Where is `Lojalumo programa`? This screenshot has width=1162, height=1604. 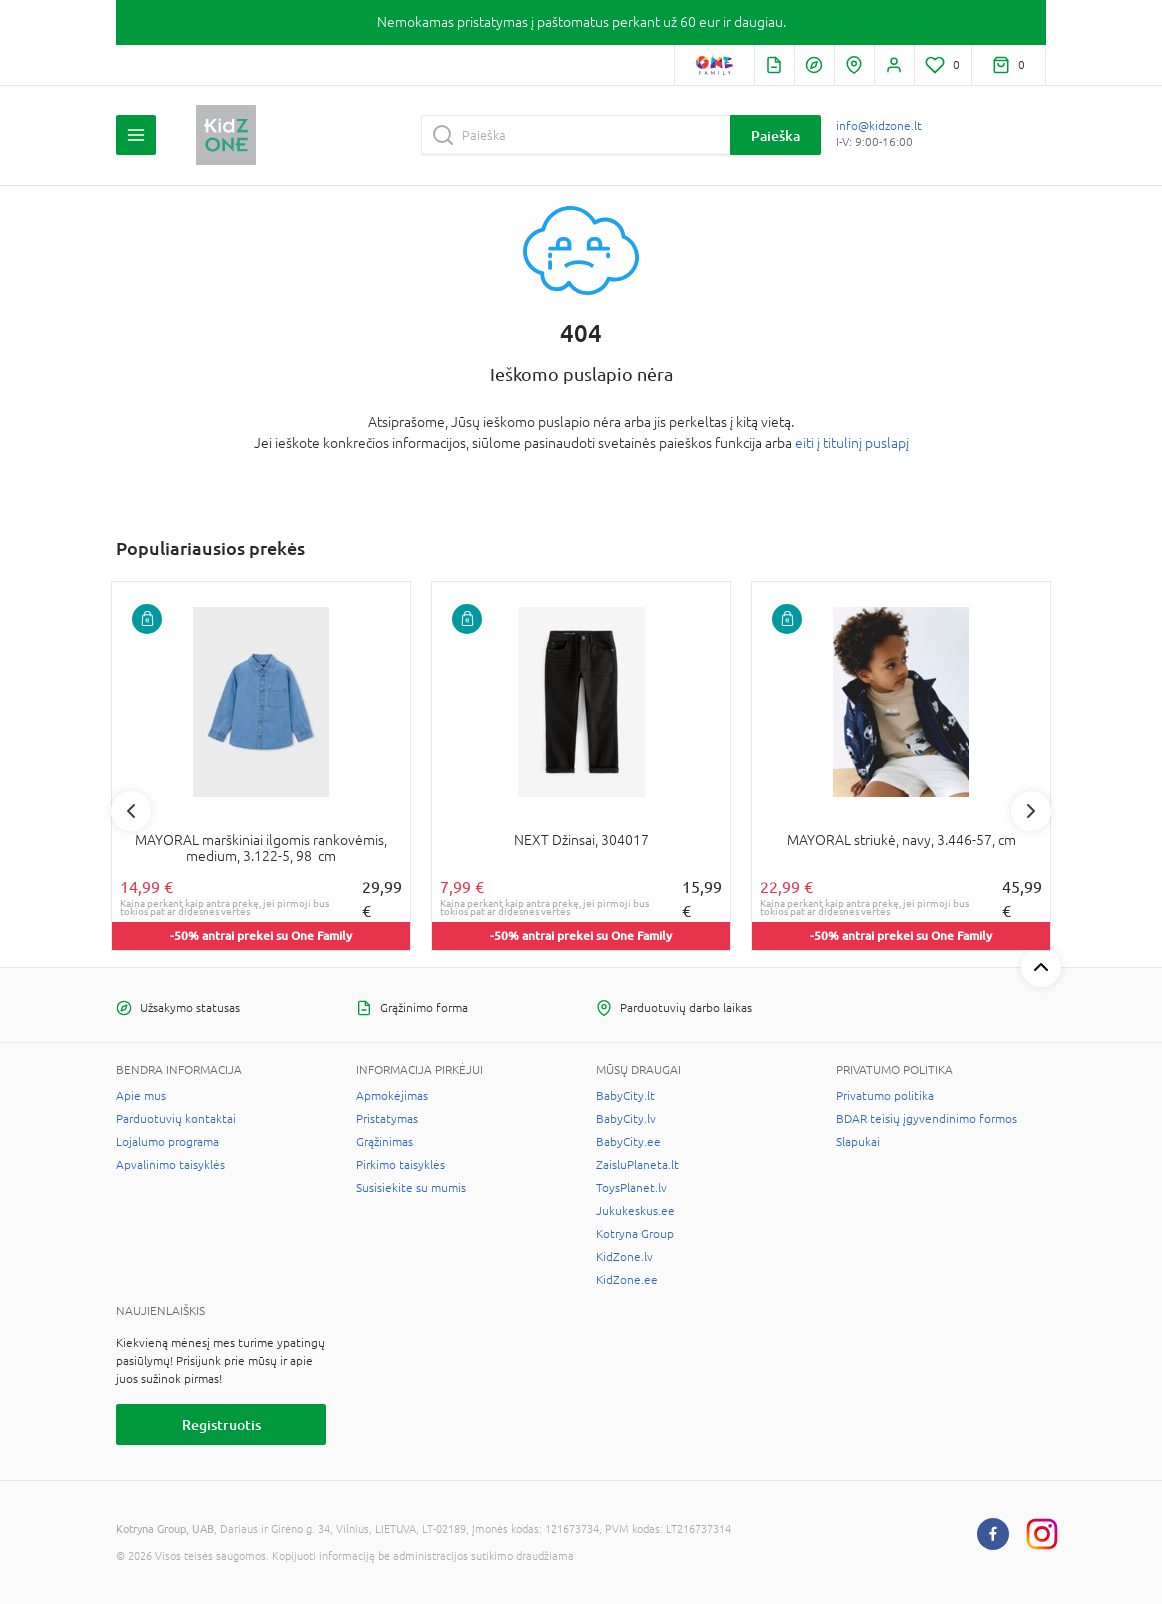 Lojalumo programa is located at coordinates (167, 1142).